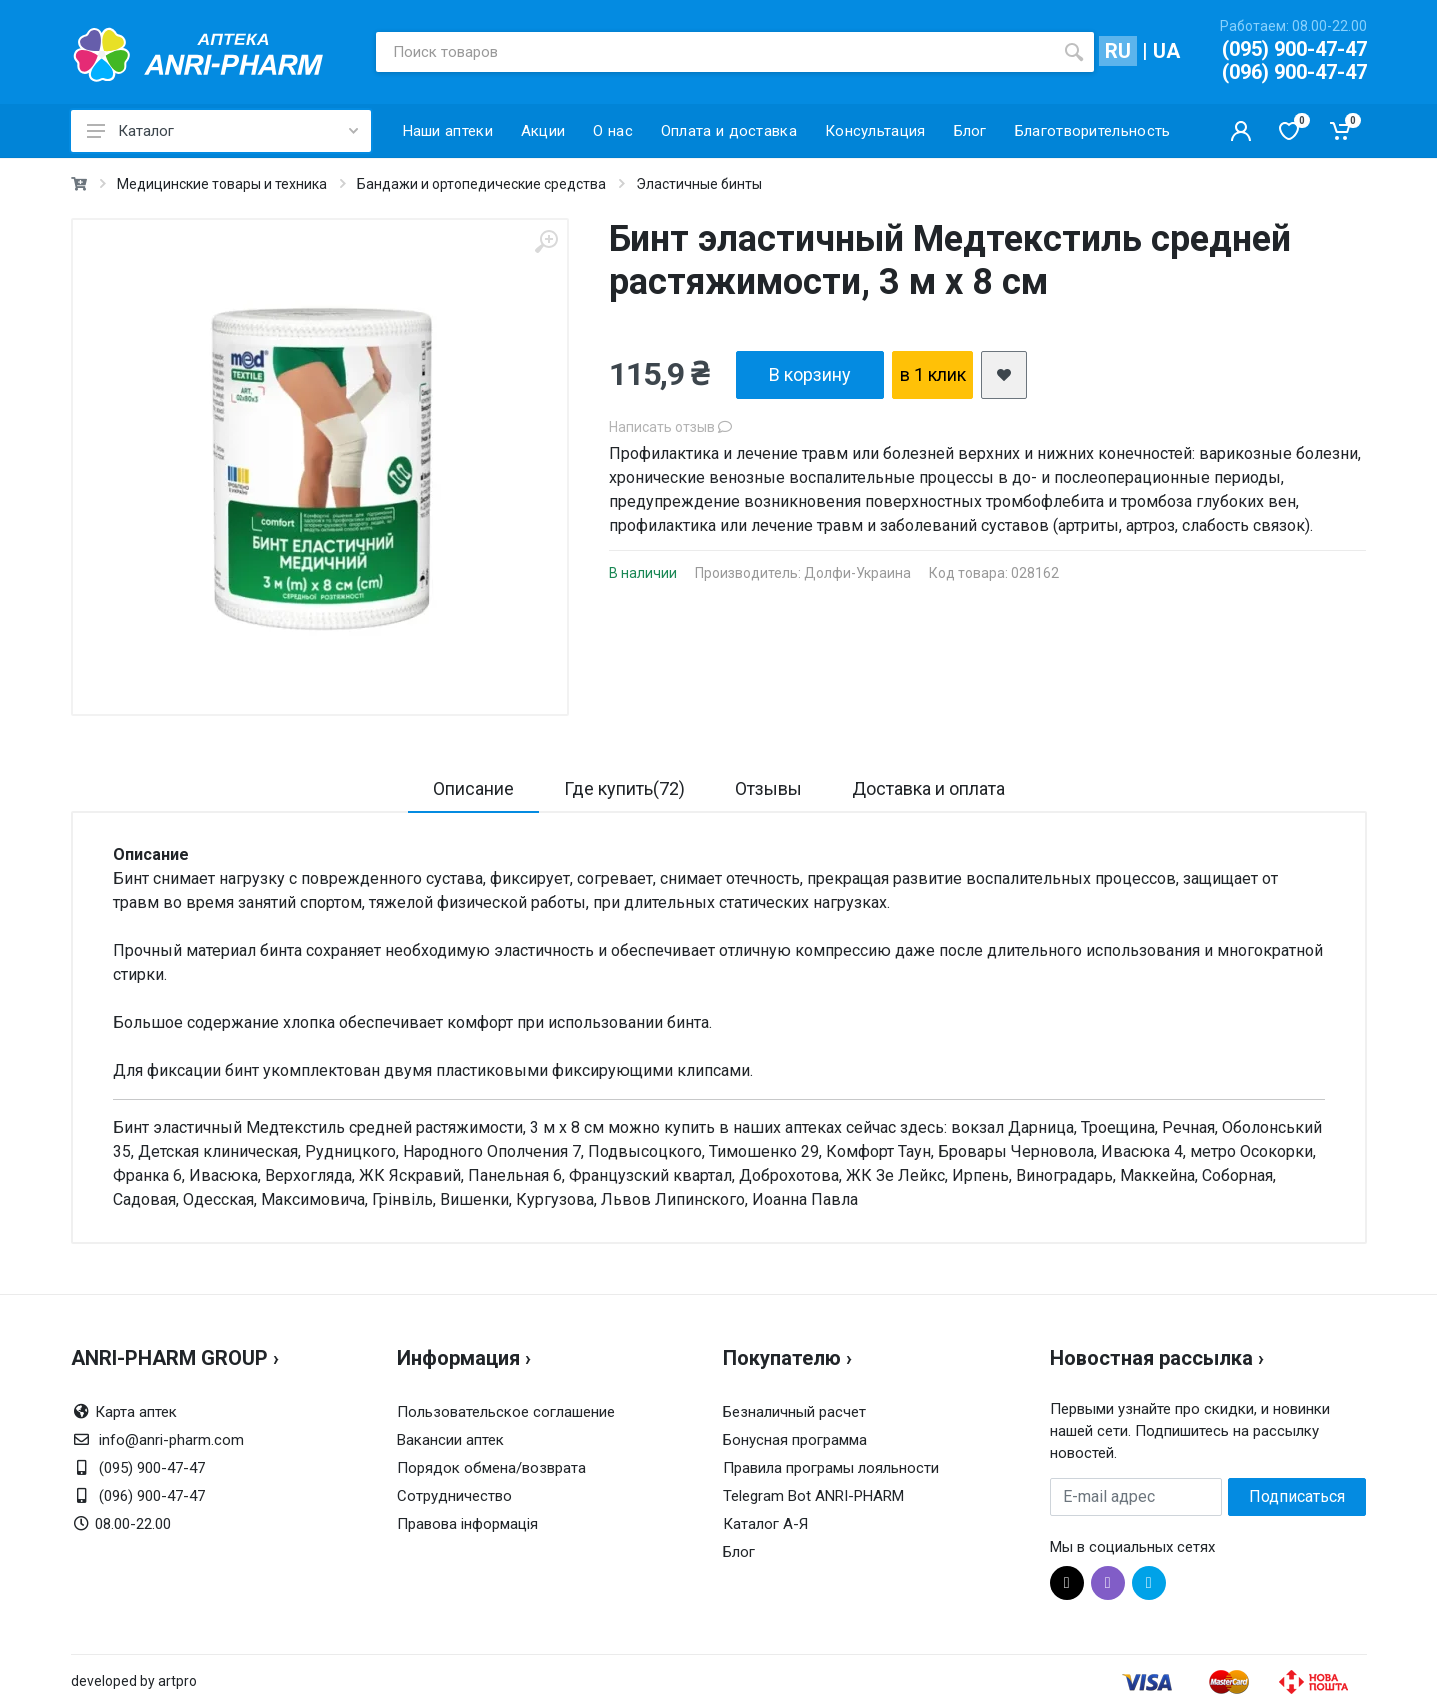  What do you see at coordinates (699, 184) in the screenshot?
I see `Эластичные бинты` at bounding box center [699, 184].